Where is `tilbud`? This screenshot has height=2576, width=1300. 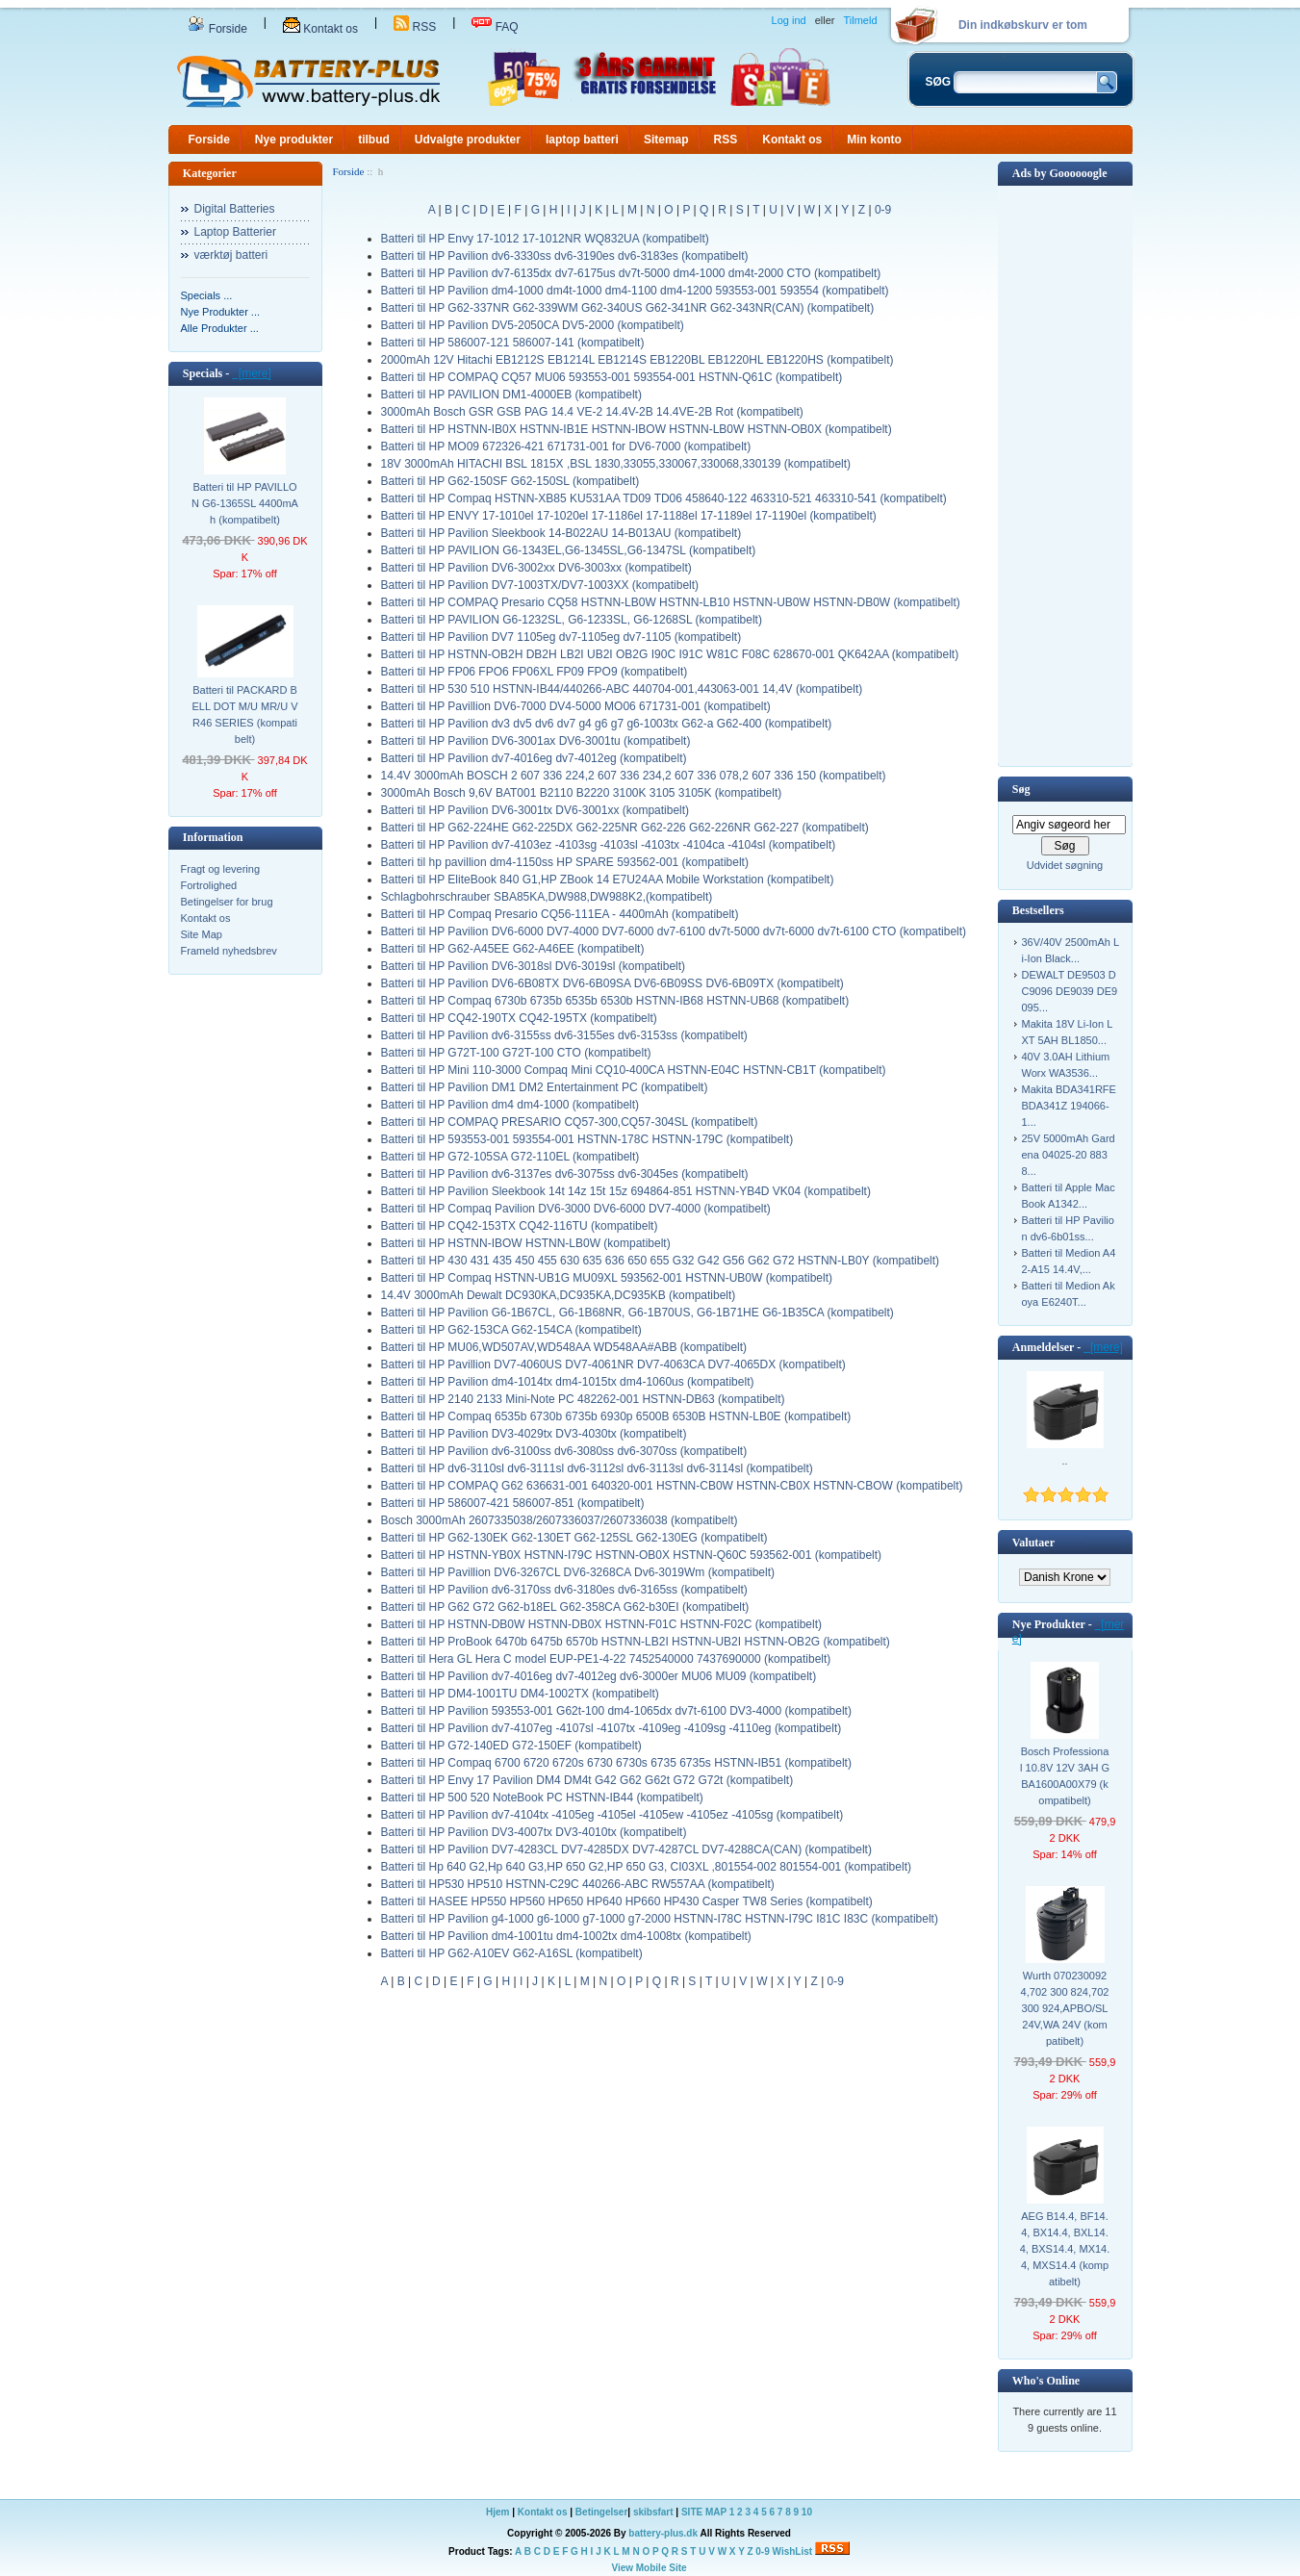
tilbud is located at coordinates (374, 139).